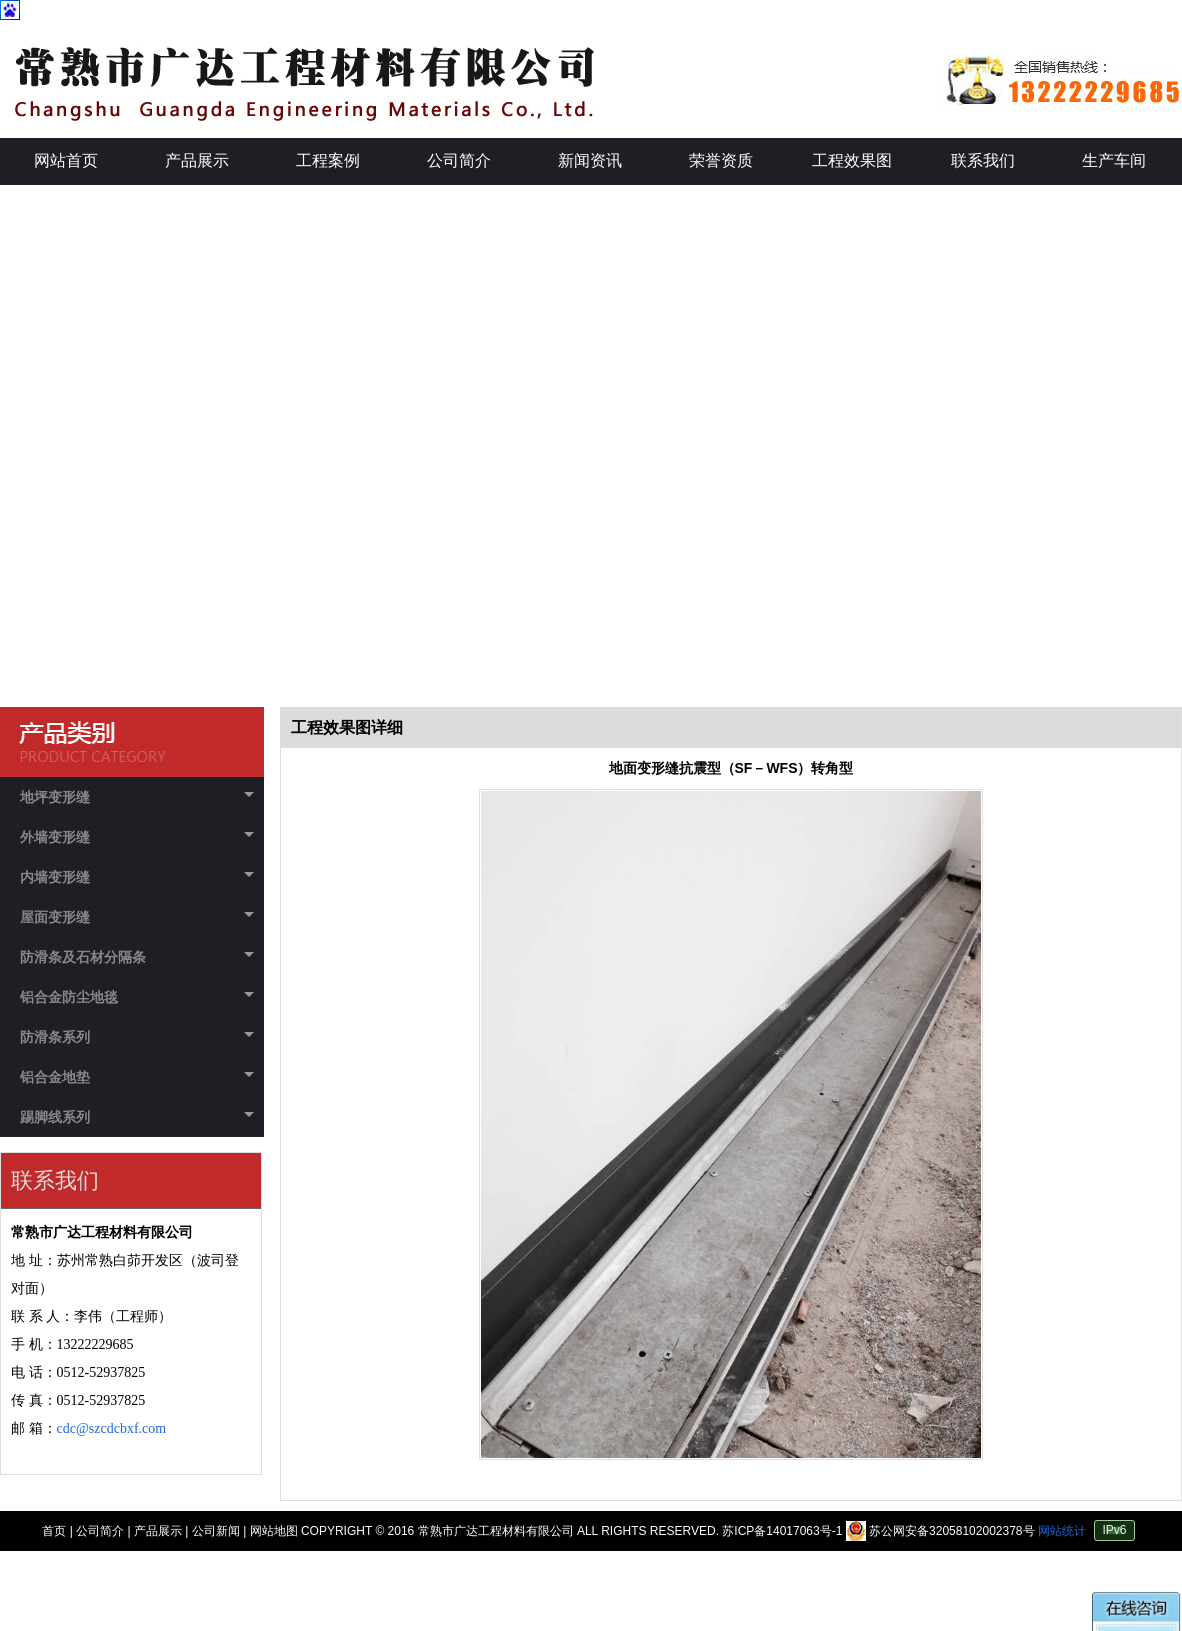 The width and height of the screenshot is (1182, 1631). I want to click on 防滑条及石材分隔条, so click(137, 957).